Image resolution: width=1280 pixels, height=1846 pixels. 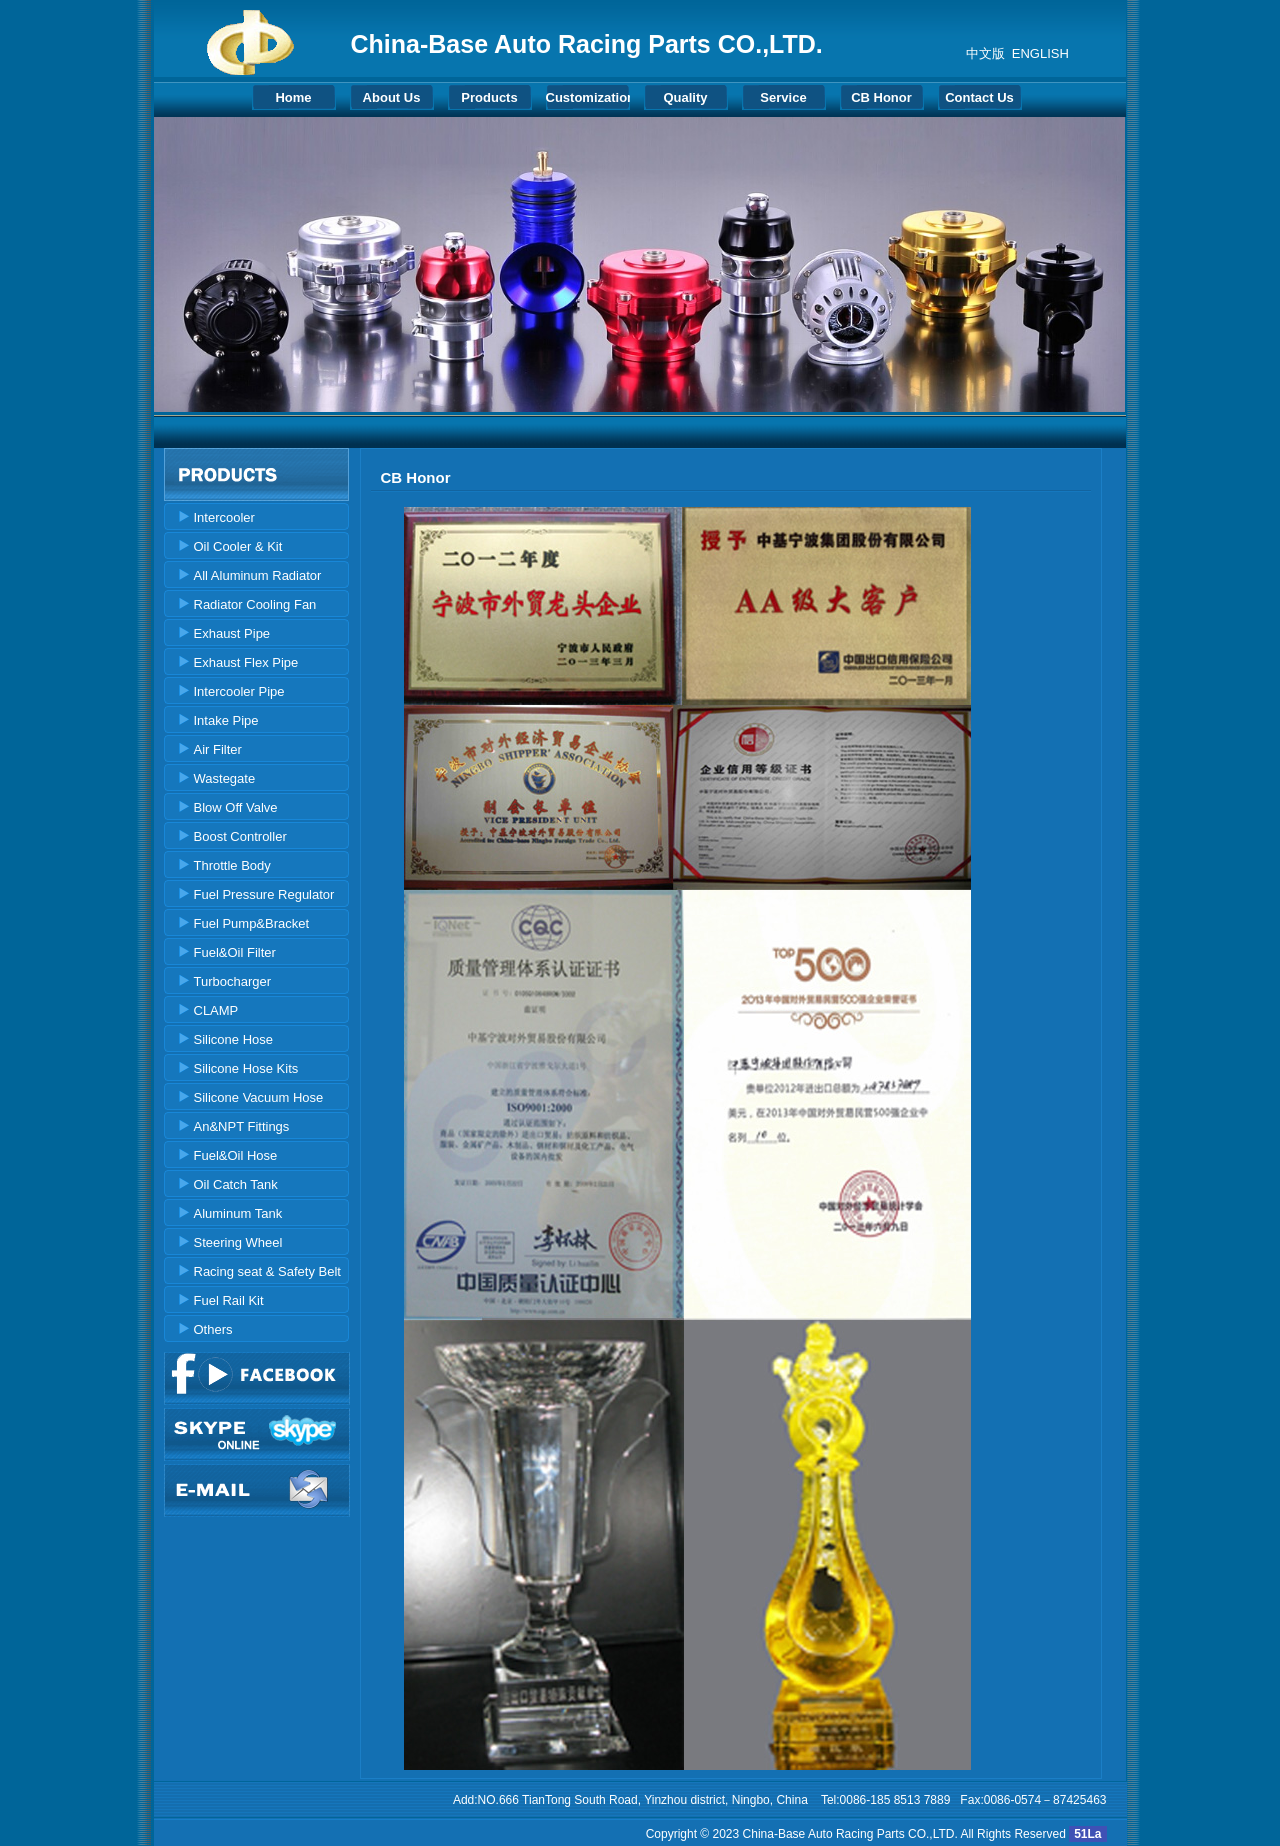 What do you see at coordinates (238, 1242) in the screenshot?
I see `Steering Wheel` at bounding box center [238, 1242].